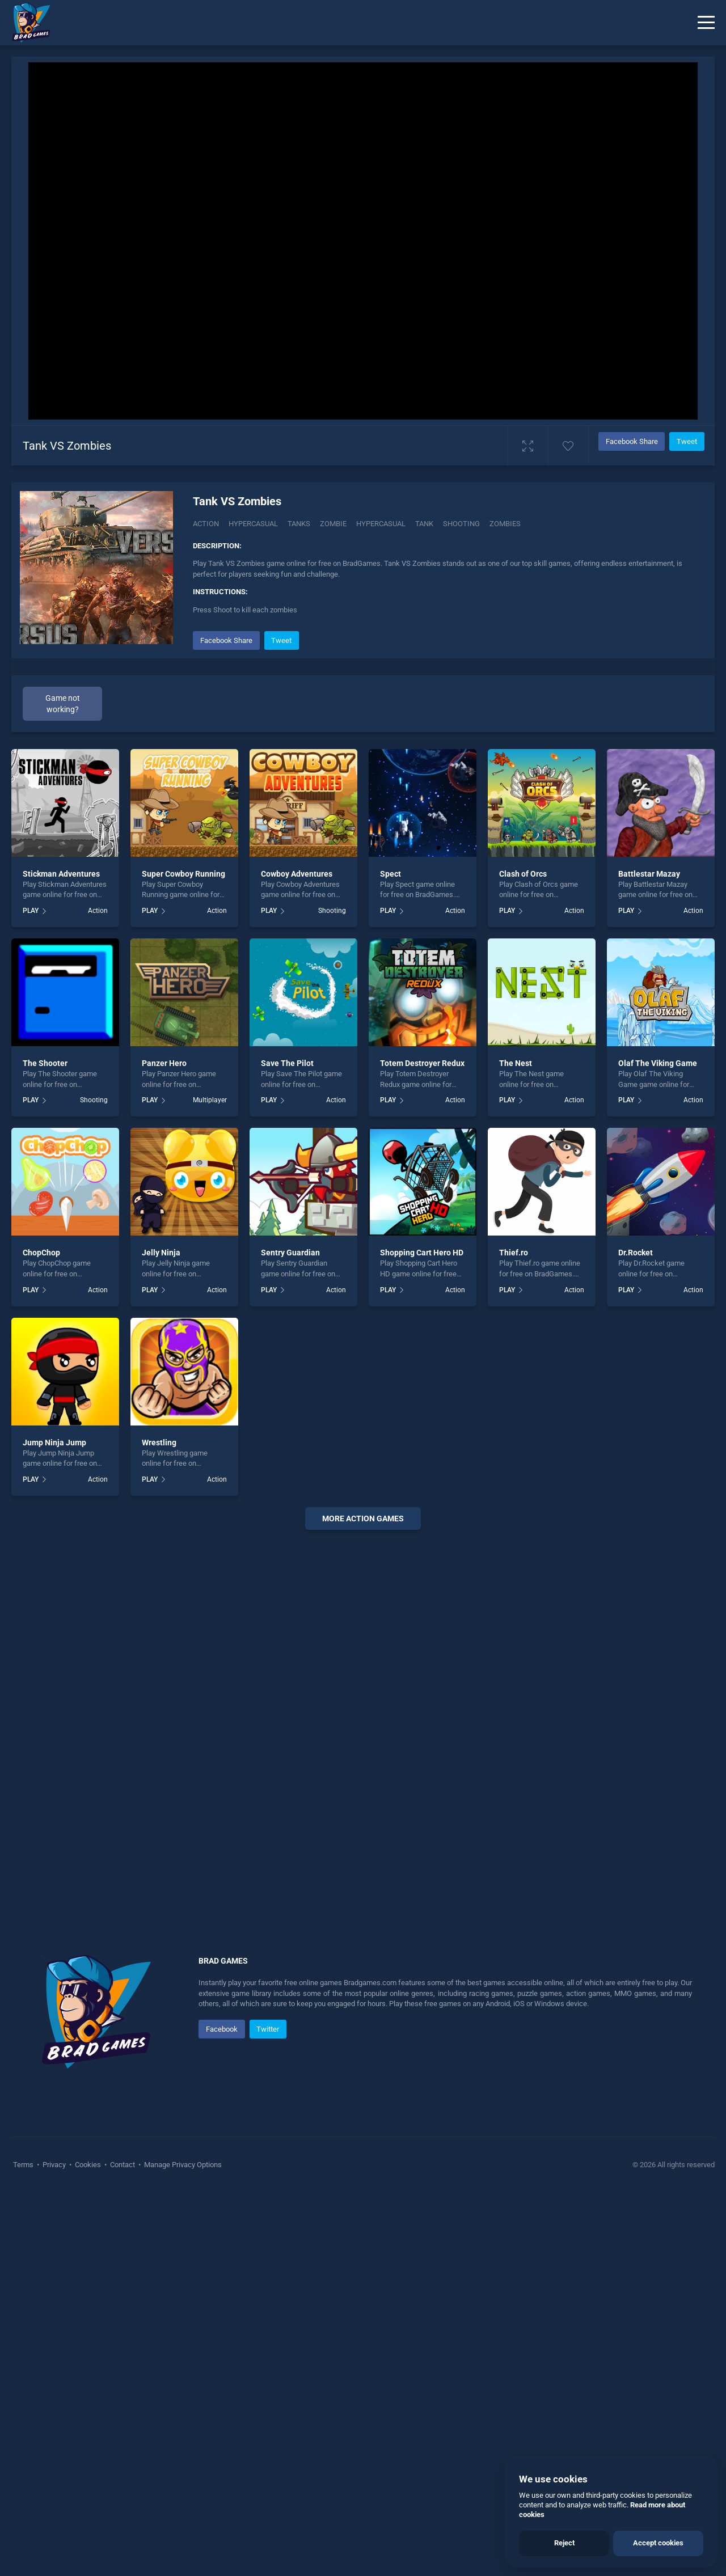  Describe the element at coordinates (515, 1063) in the screenshot. I see `The Nest` at that location.